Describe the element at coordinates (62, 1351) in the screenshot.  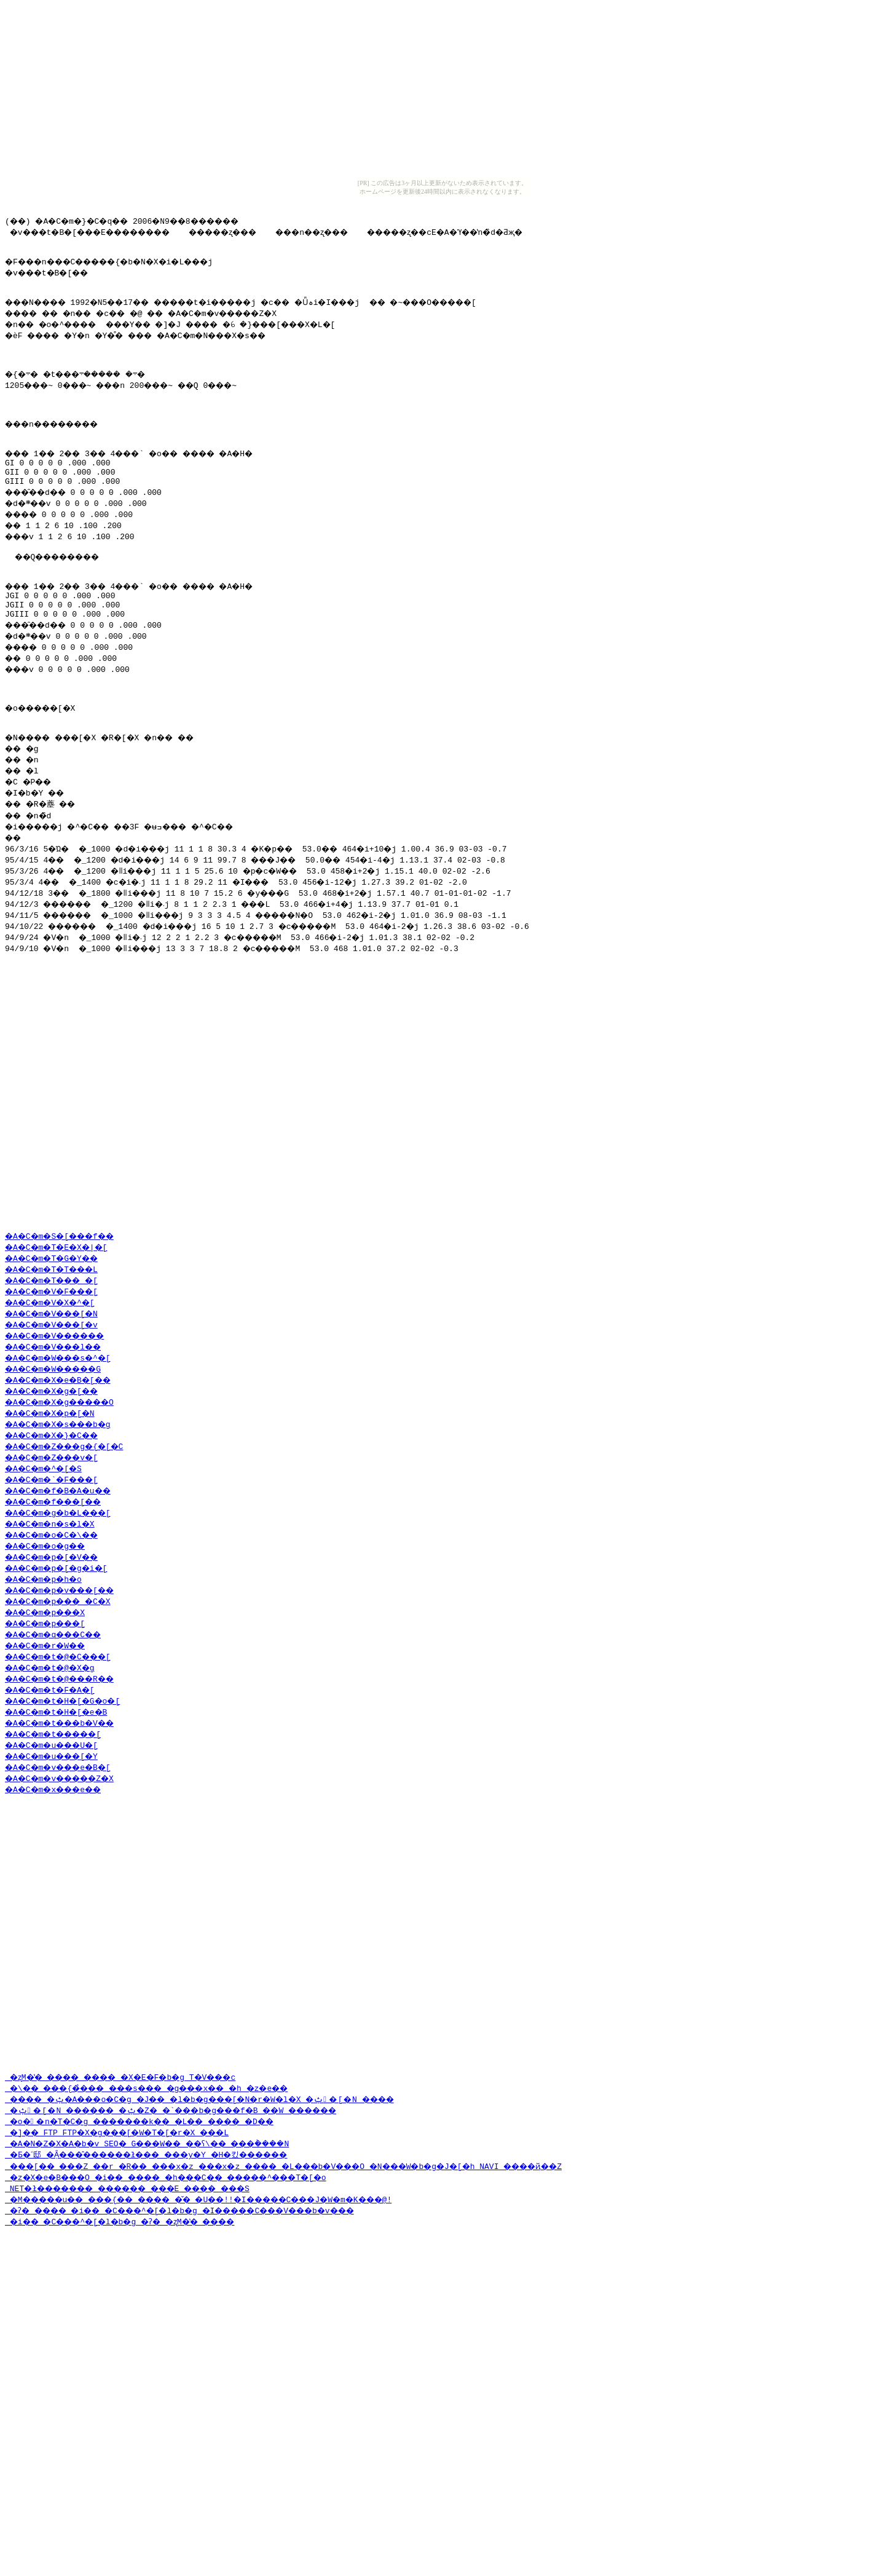
I see `�A�C�m�T�E�X�|�[` at that location.